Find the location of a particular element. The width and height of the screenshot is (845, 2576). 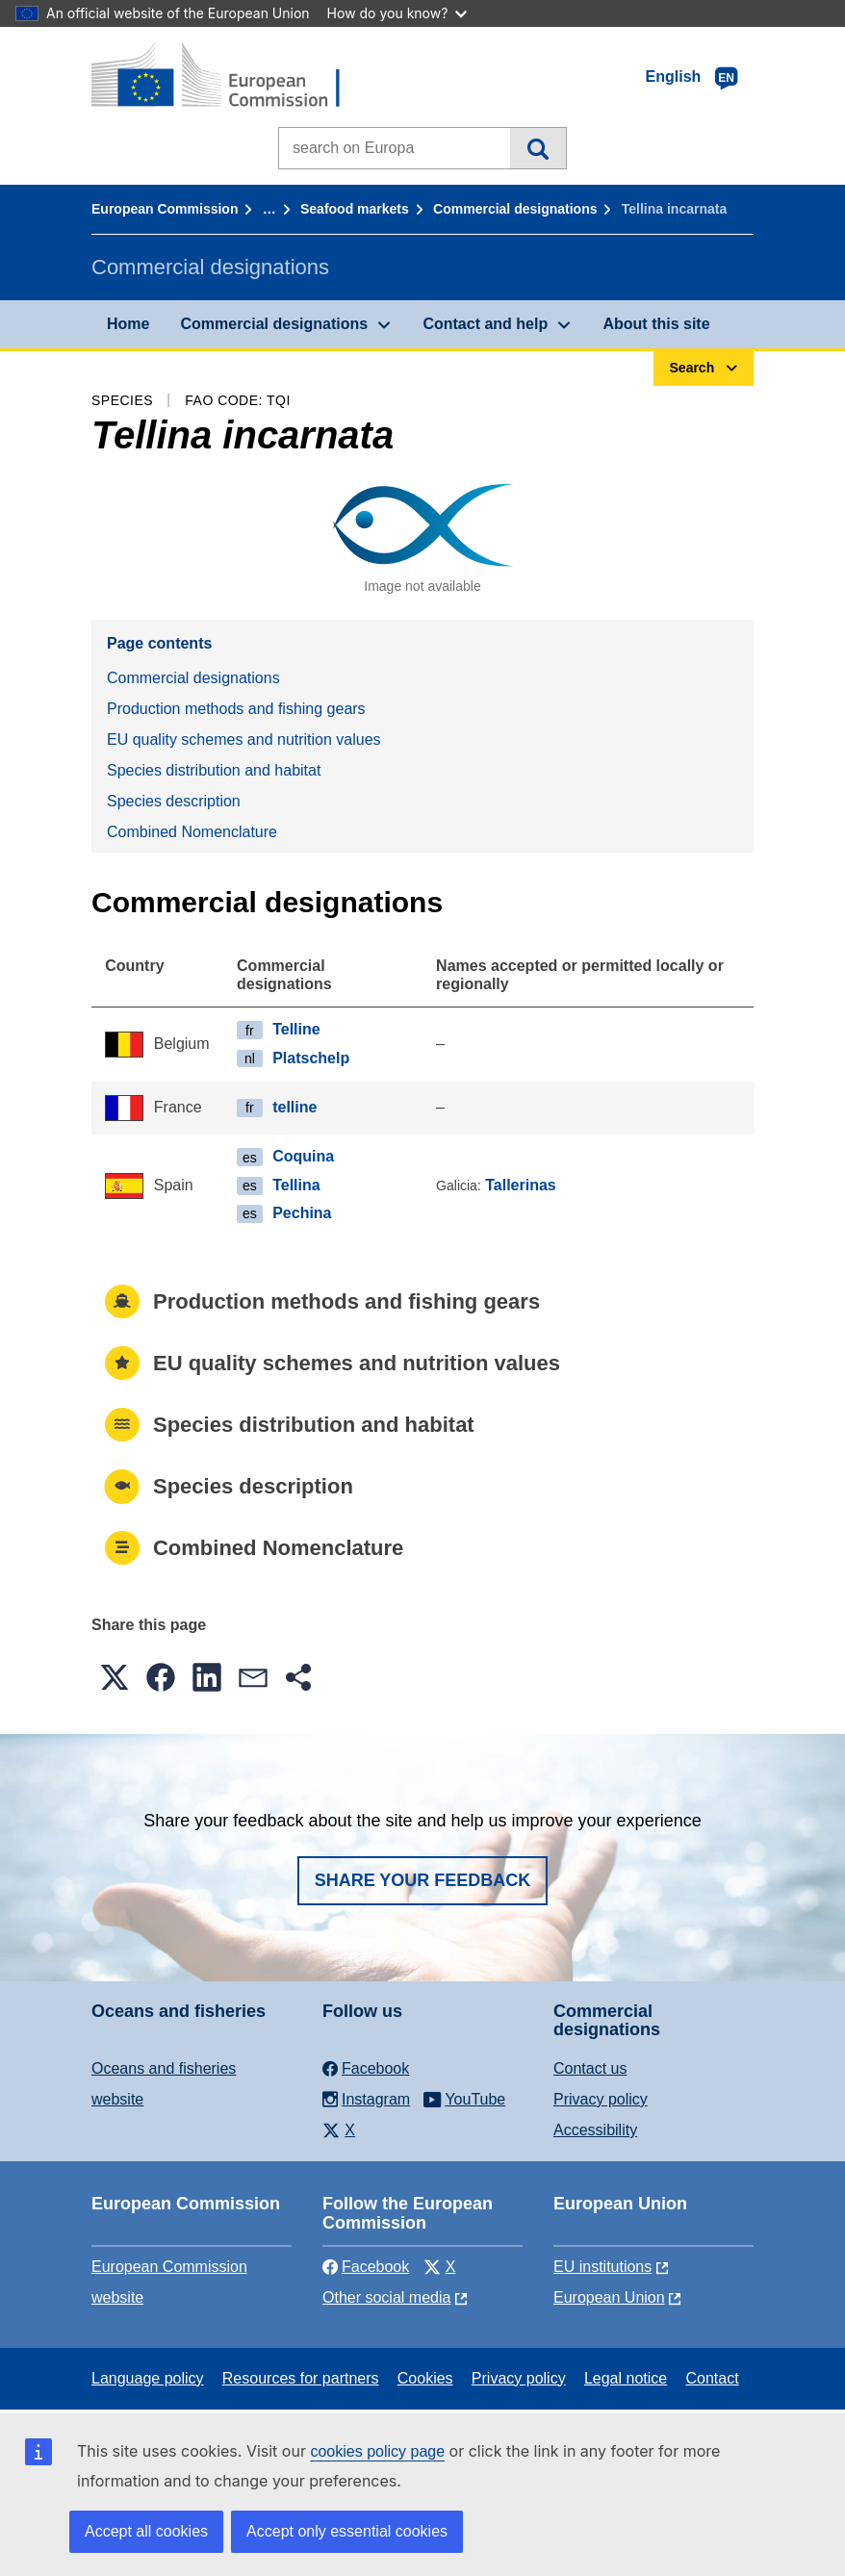

Language policy is located at coordinates (147, 2378).